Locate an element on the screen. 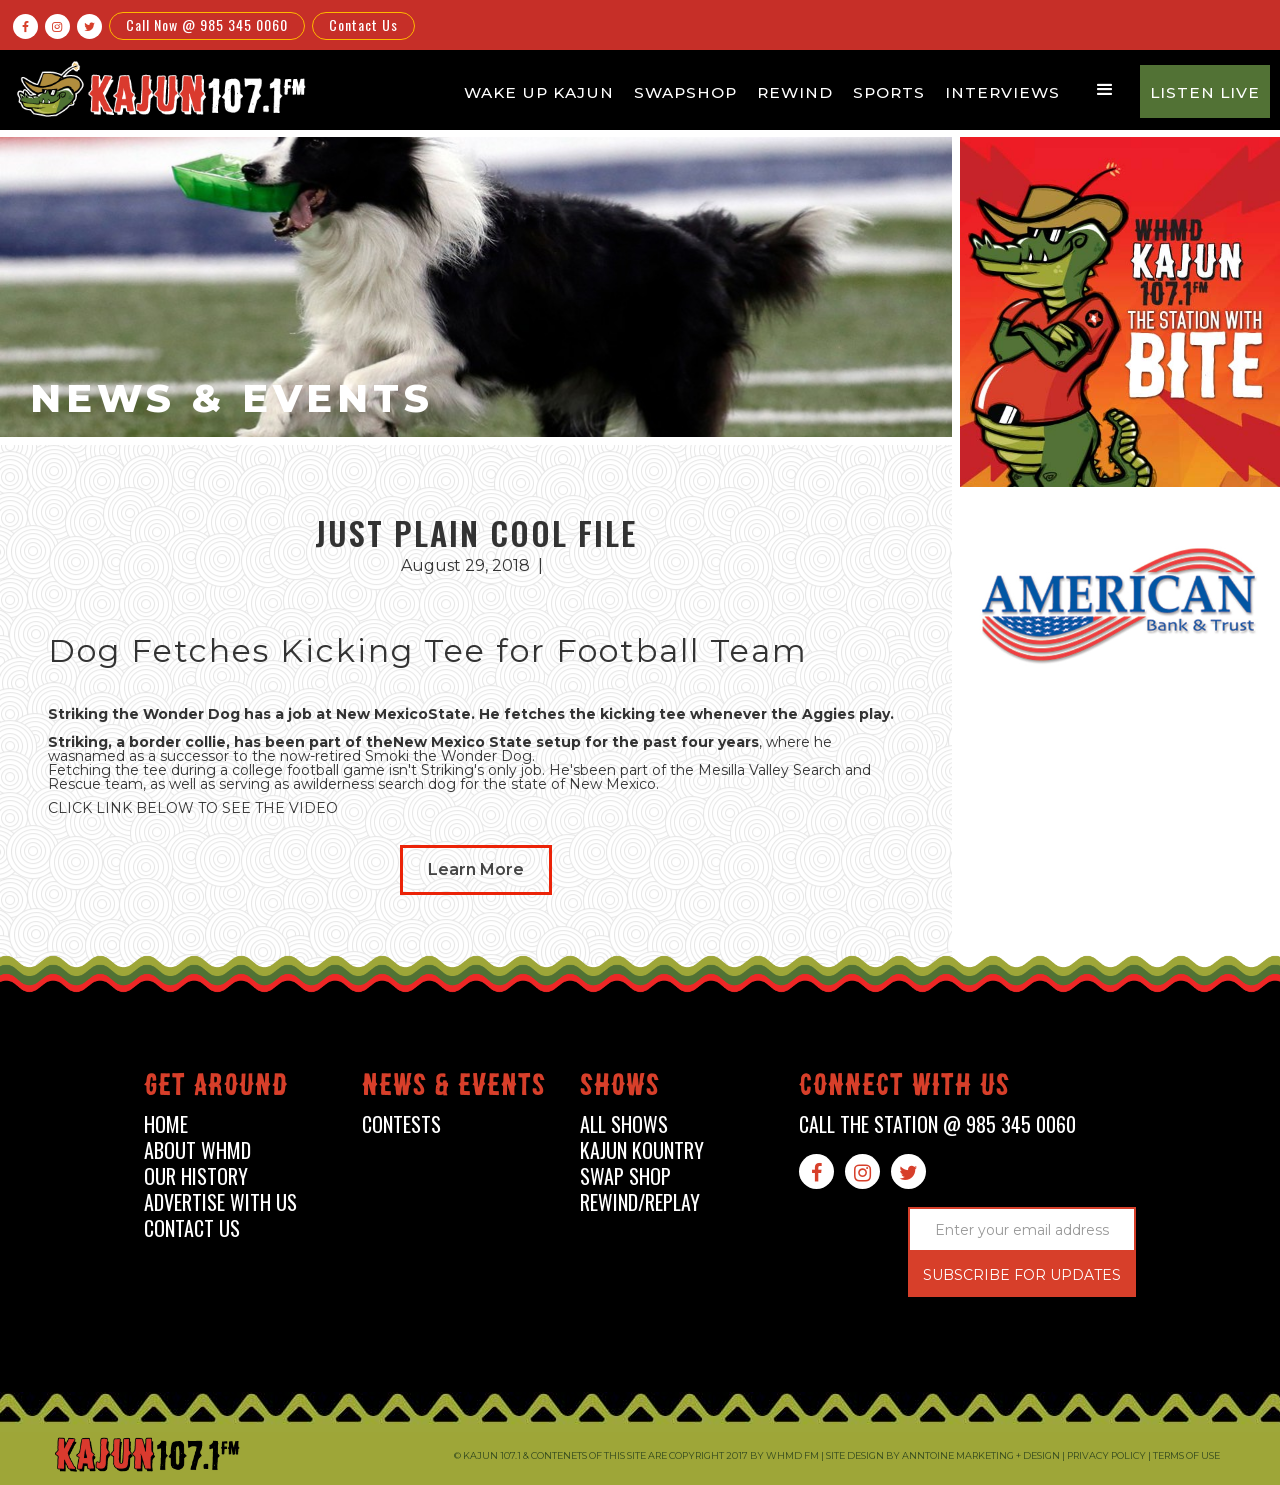  Swapshop is located at coordinates (685, 92).